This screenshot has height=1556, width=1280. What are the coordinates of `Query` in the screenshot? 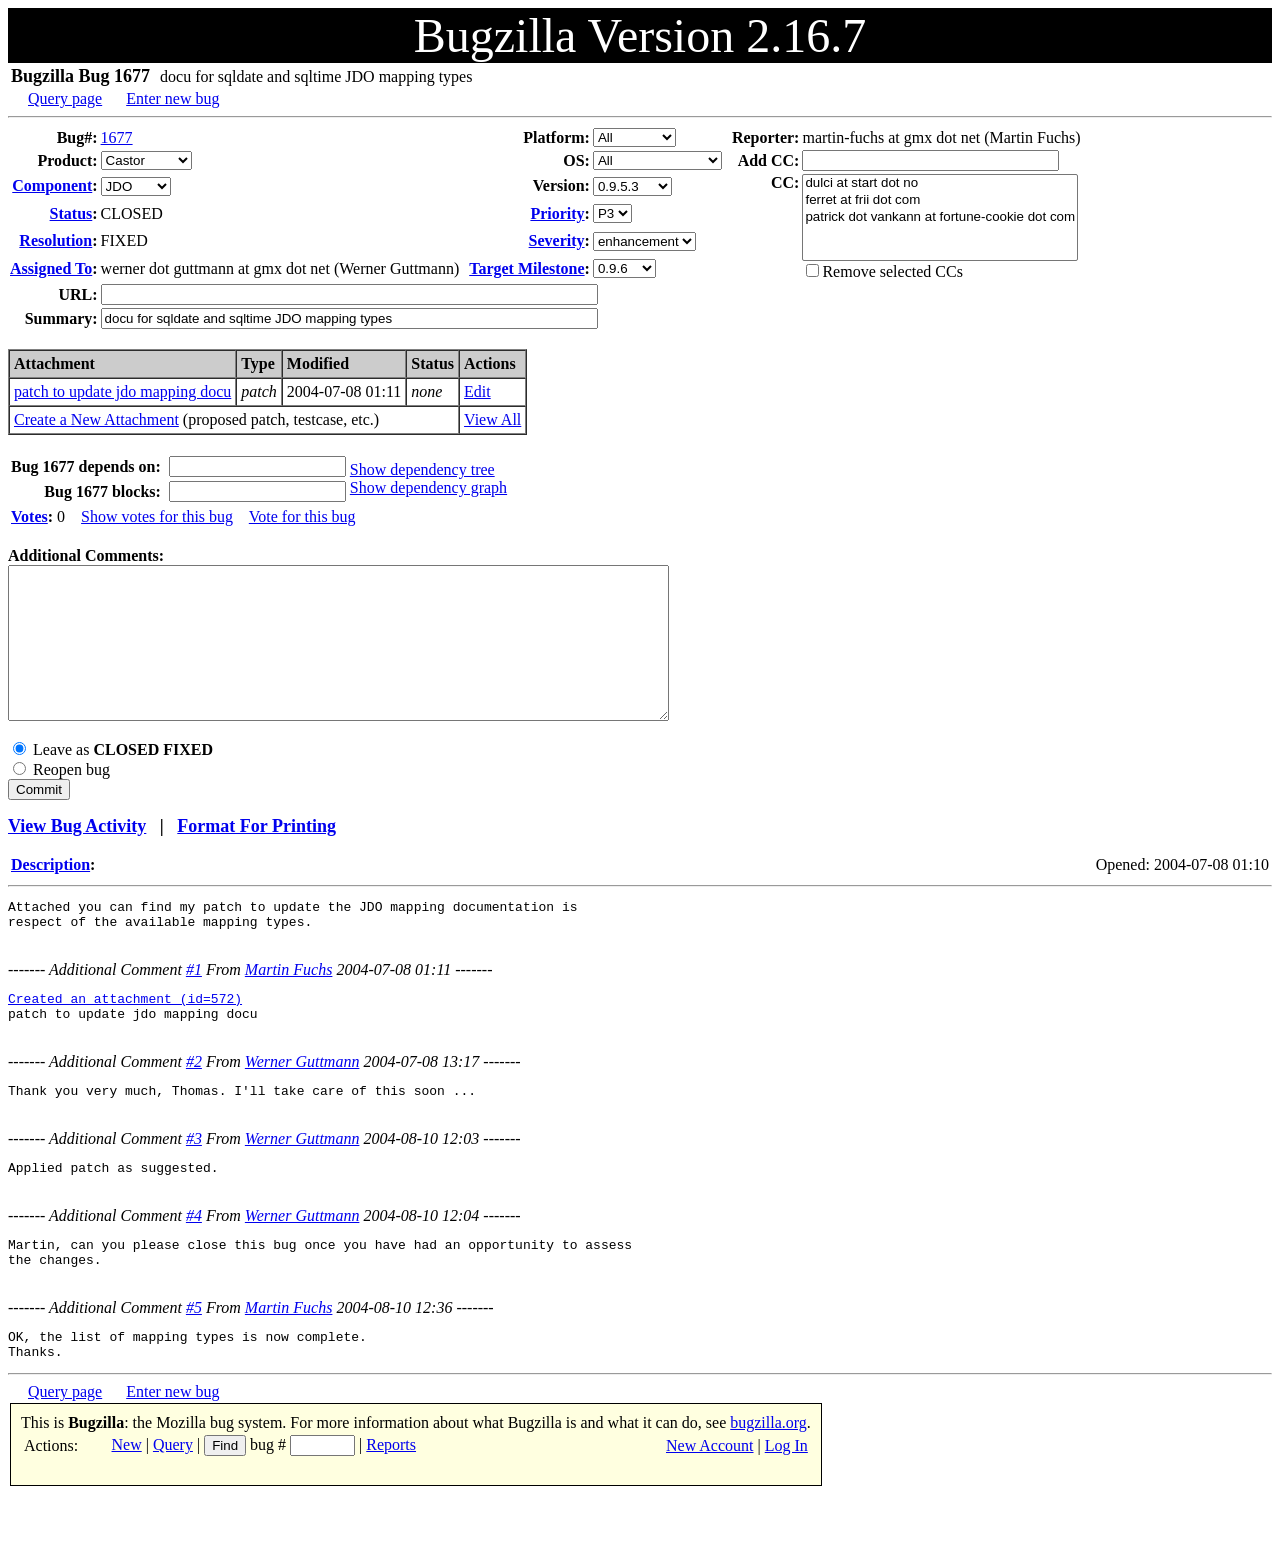 It's located at (173, 1504).